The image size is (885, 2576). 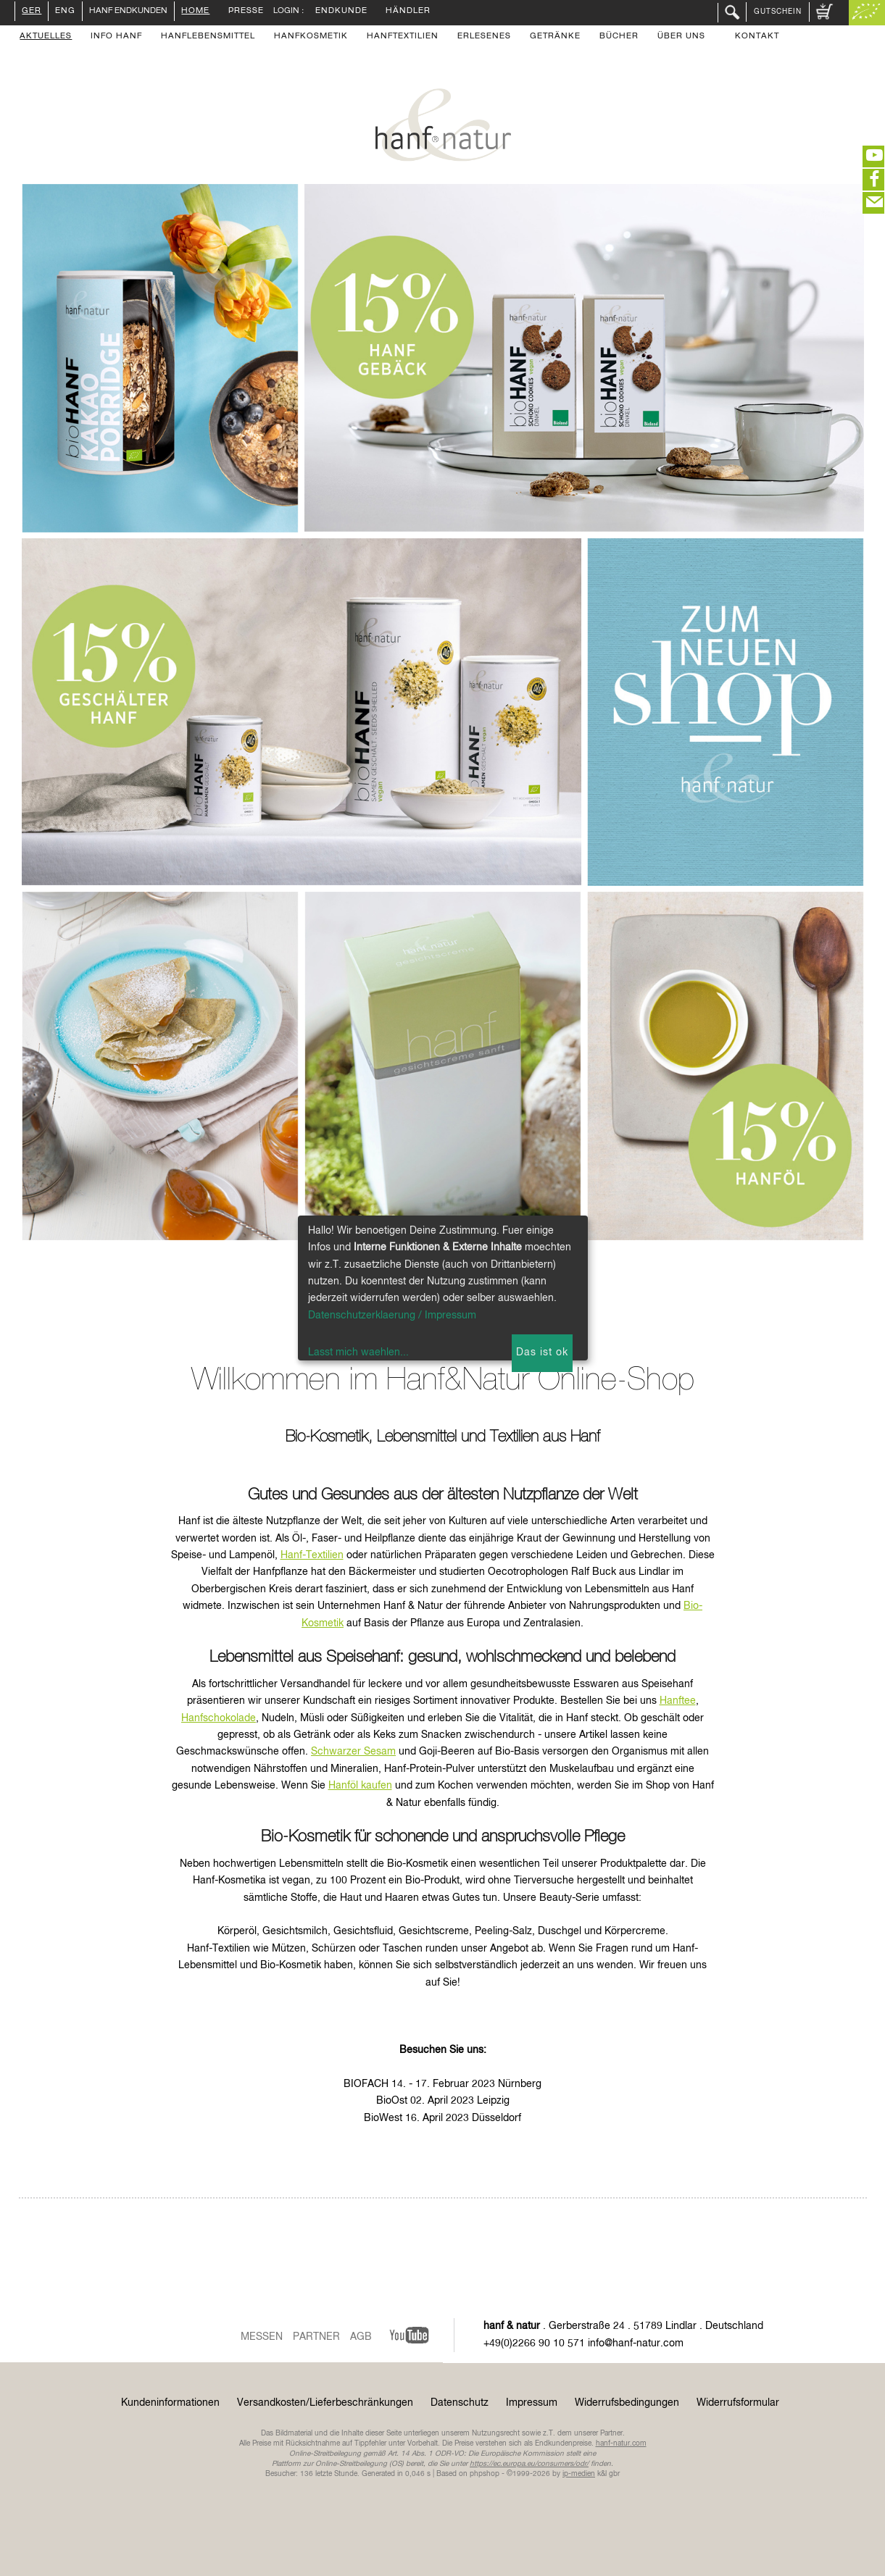 What do you see at coordinates (358, 1352) in the screenshot?
I see `Lasst mich waehlen...` at bounding box center [358, 1352].